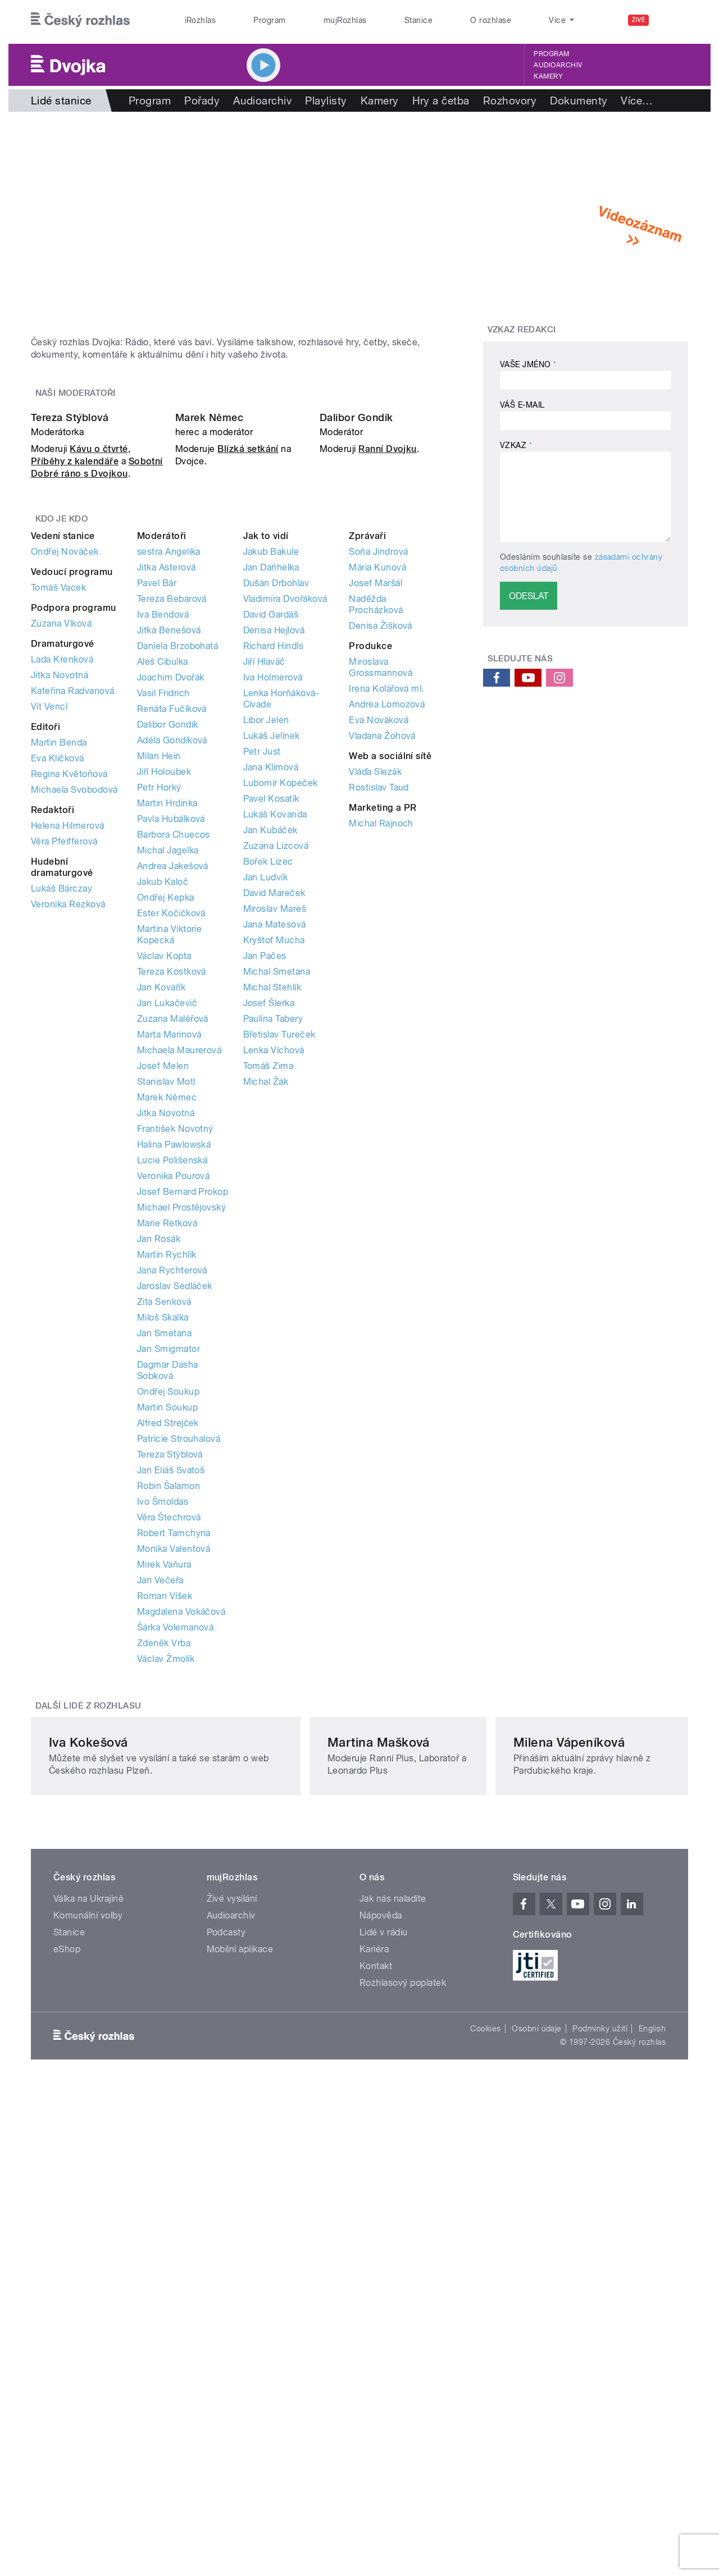  What do you see at coordinates (673, 20) in the screenshot?
I see `[Hledat]` at bounding box center [673, 20].